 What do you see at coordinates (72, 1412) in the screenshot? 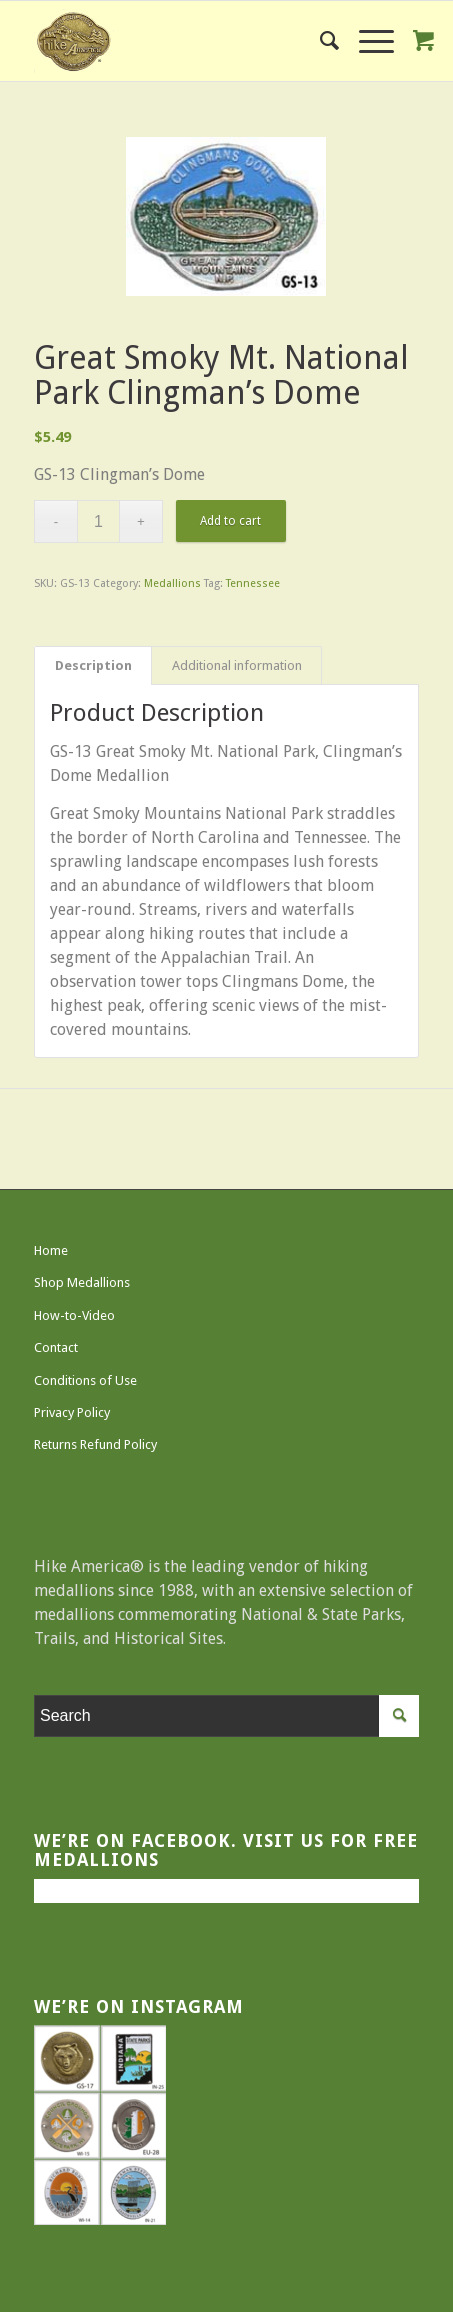
I see `Privacy Policy` at bounding box center [72, 1412].